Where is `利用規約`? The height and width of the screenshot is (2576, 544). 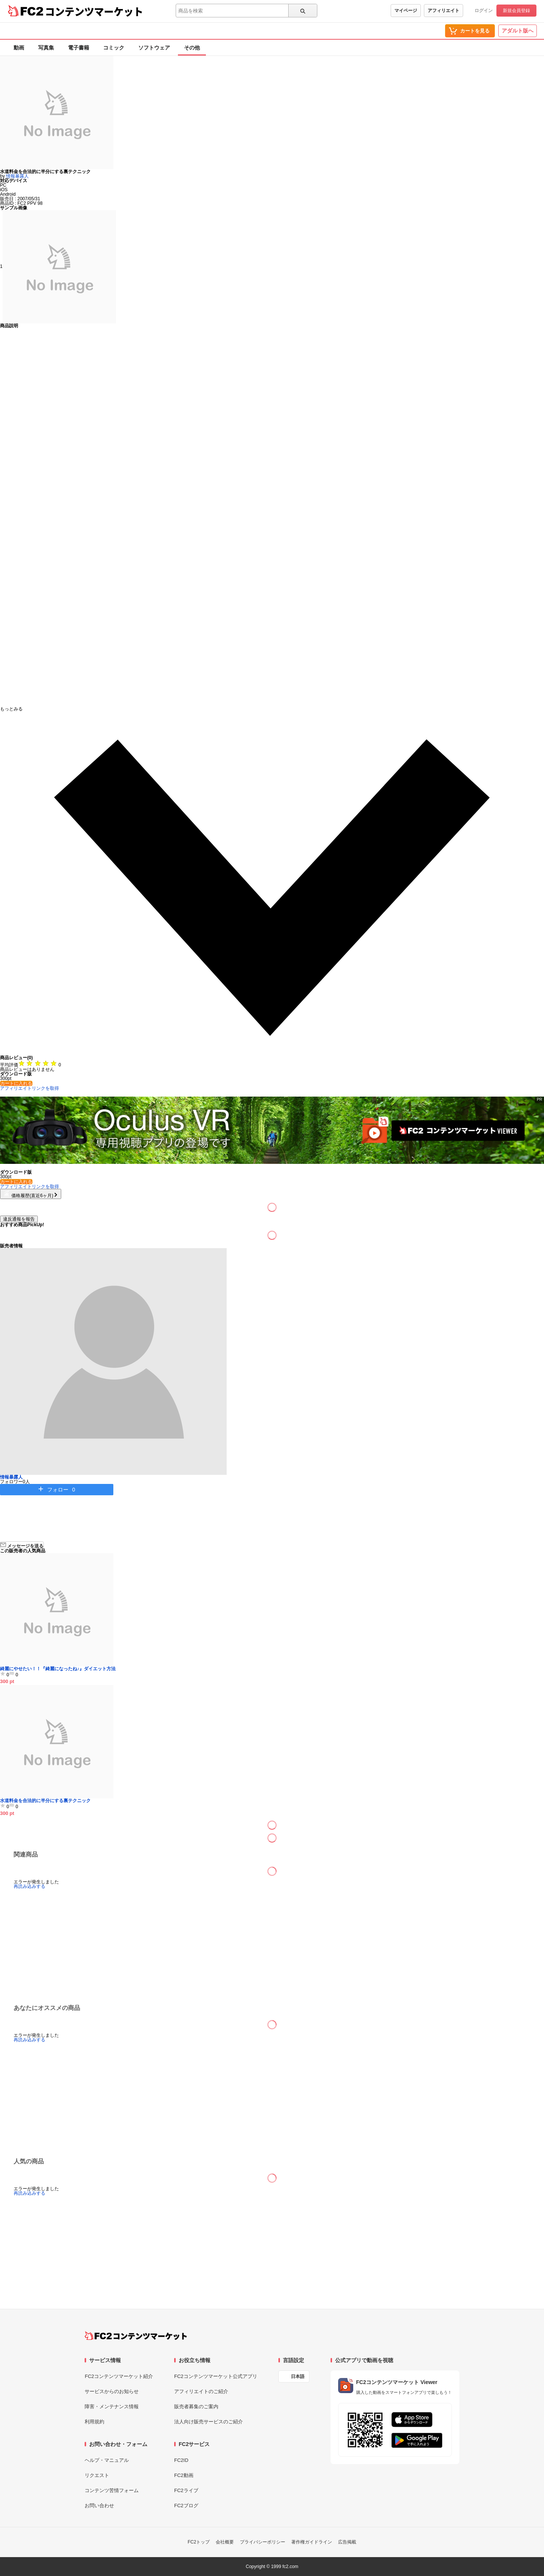 利用規約 is located at coordinates (94, 2421).